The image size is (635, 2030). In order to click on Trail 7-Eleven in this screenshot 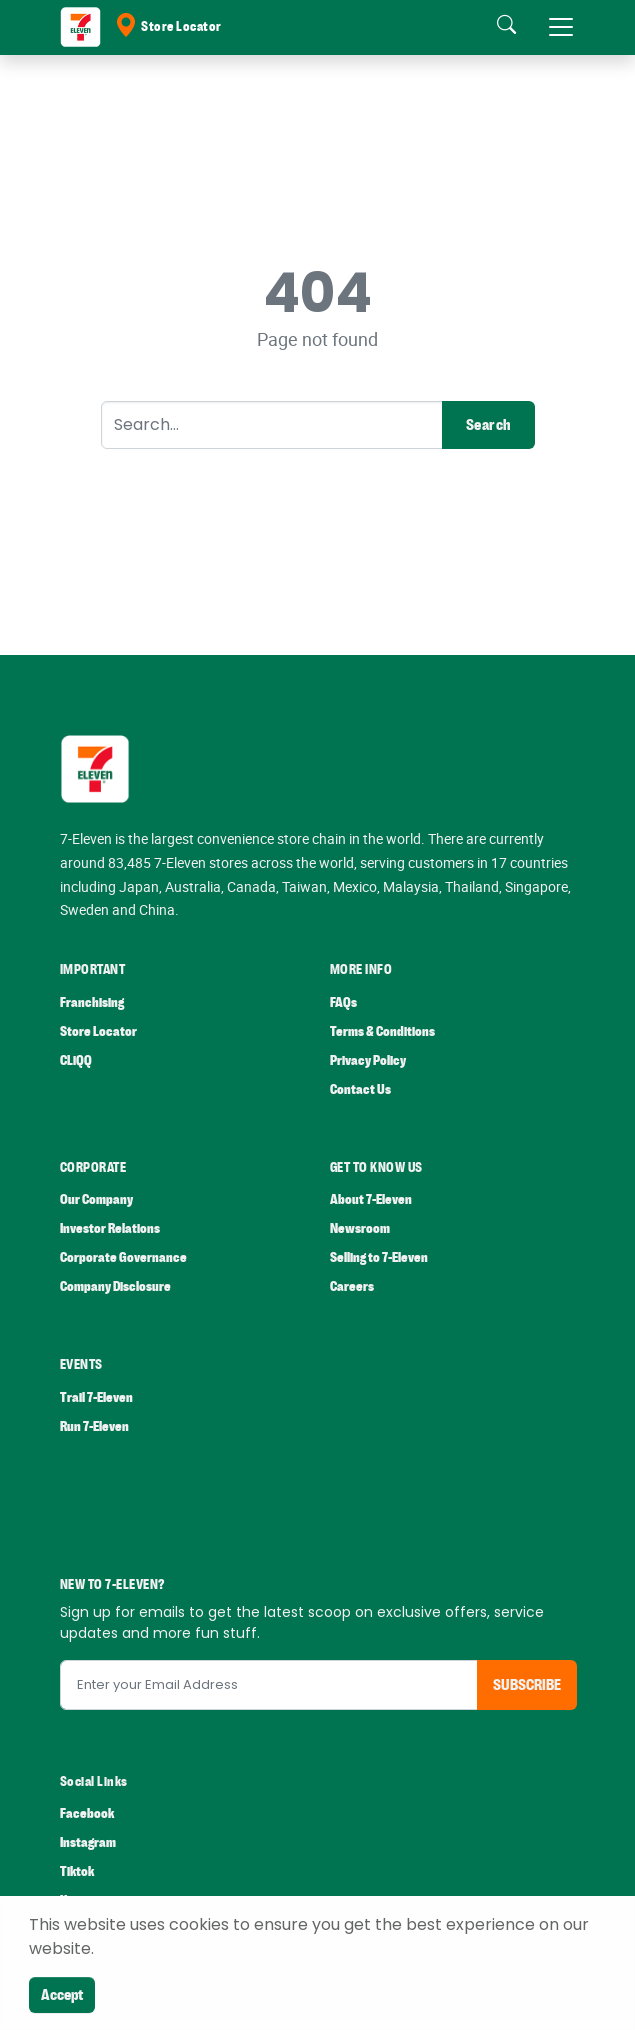, I will do `click(96, 1397)`.